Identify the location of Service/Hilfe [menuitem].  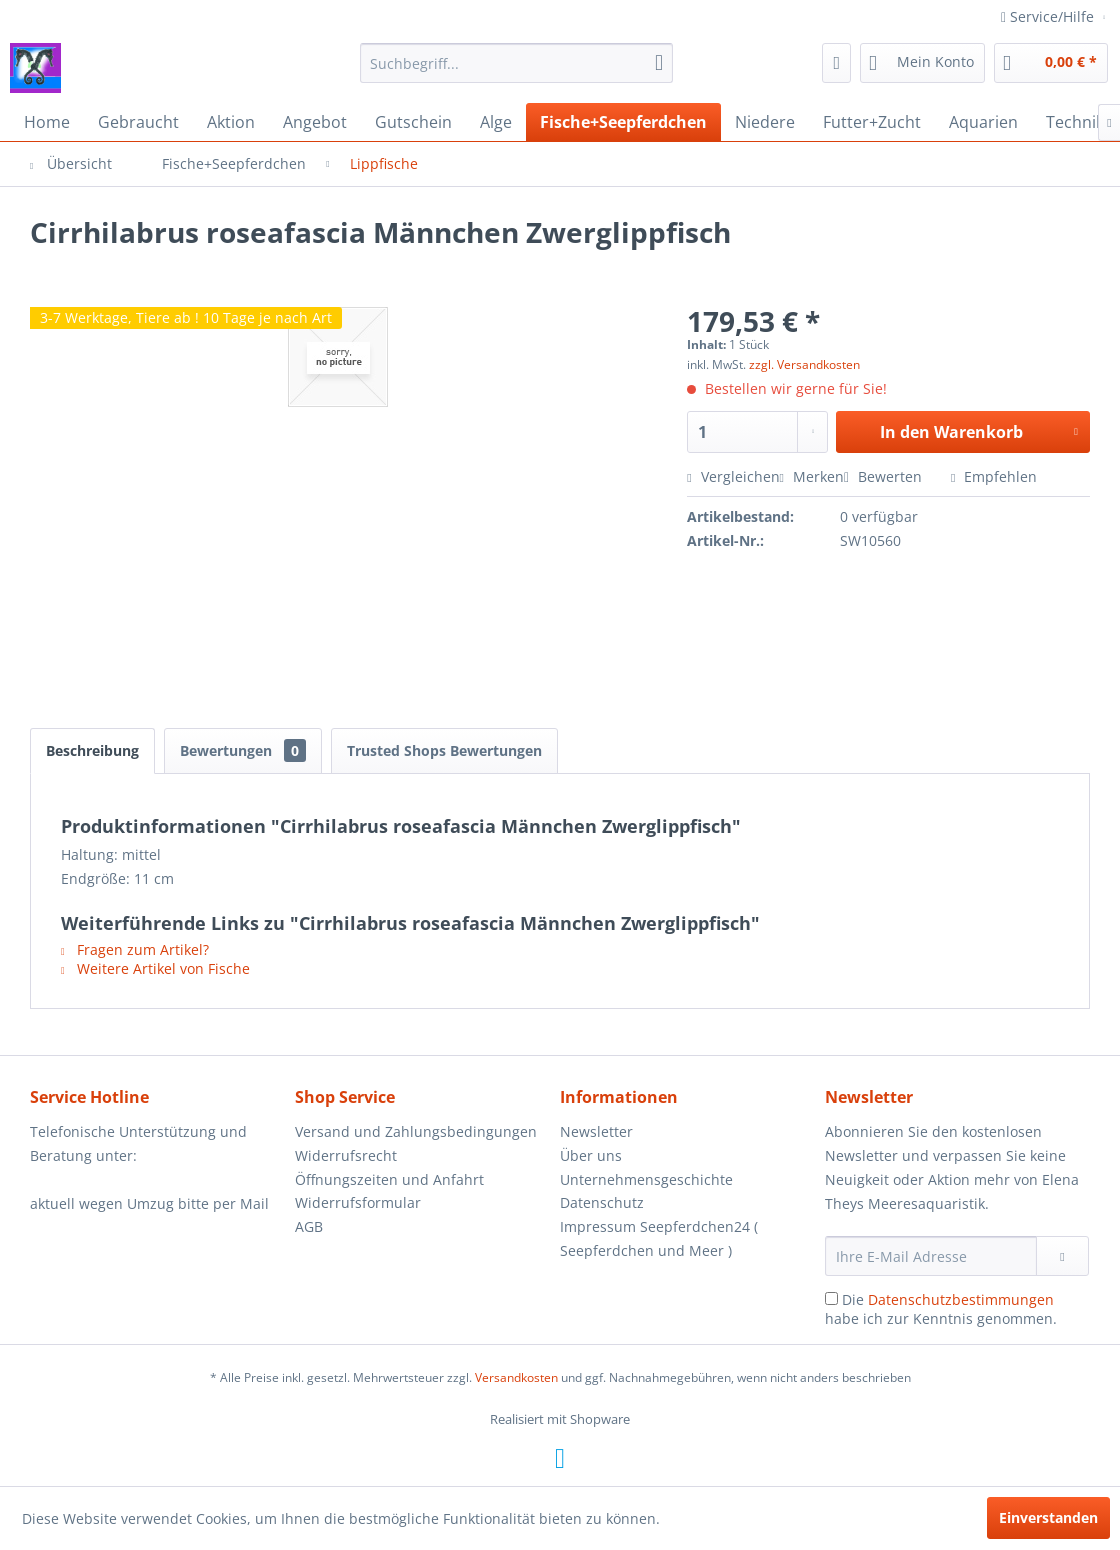
(1049, 16).